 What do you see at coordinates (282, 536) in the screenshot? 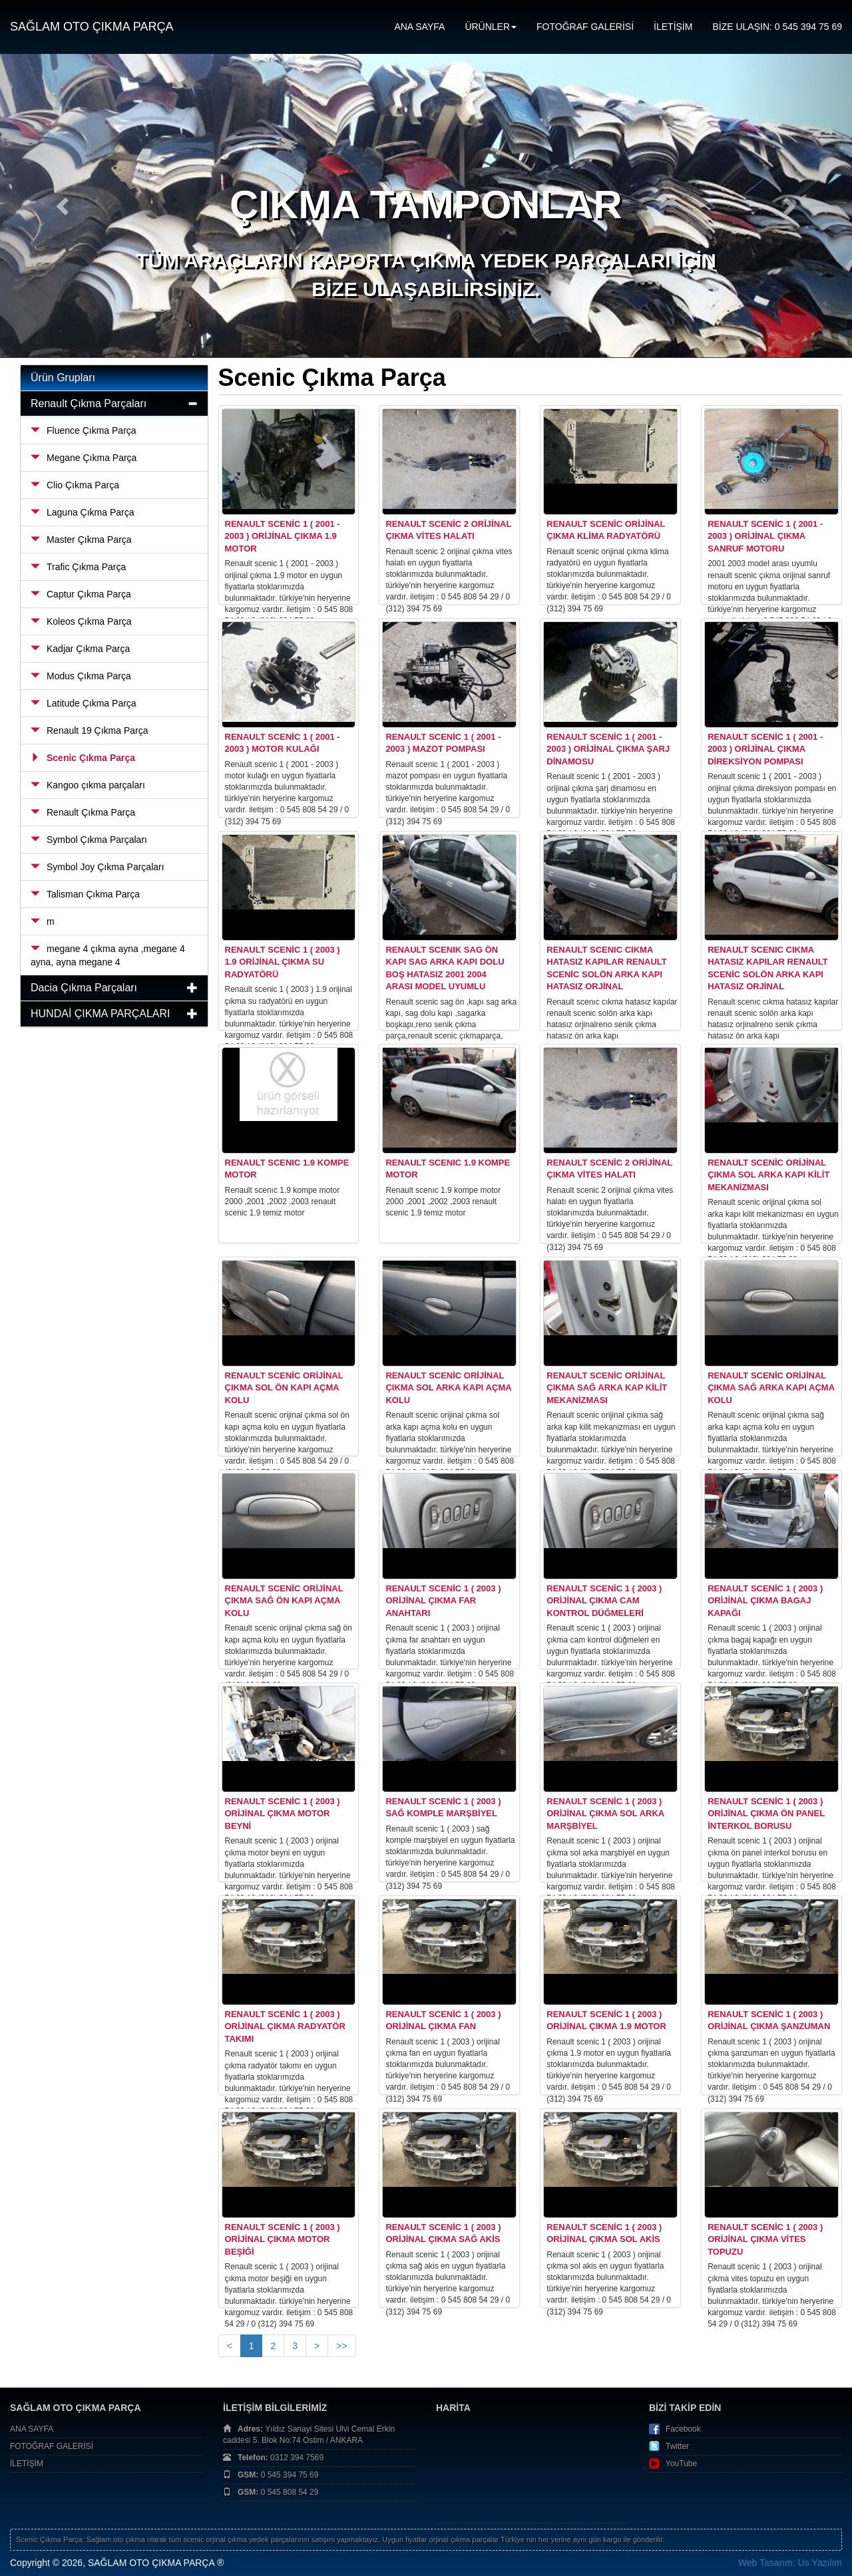
I see `Renault Scenic 1 ( 2001 - 2003 ) Orijinal Çıkma 1.9 Motor` at bounding box center [282, 536].